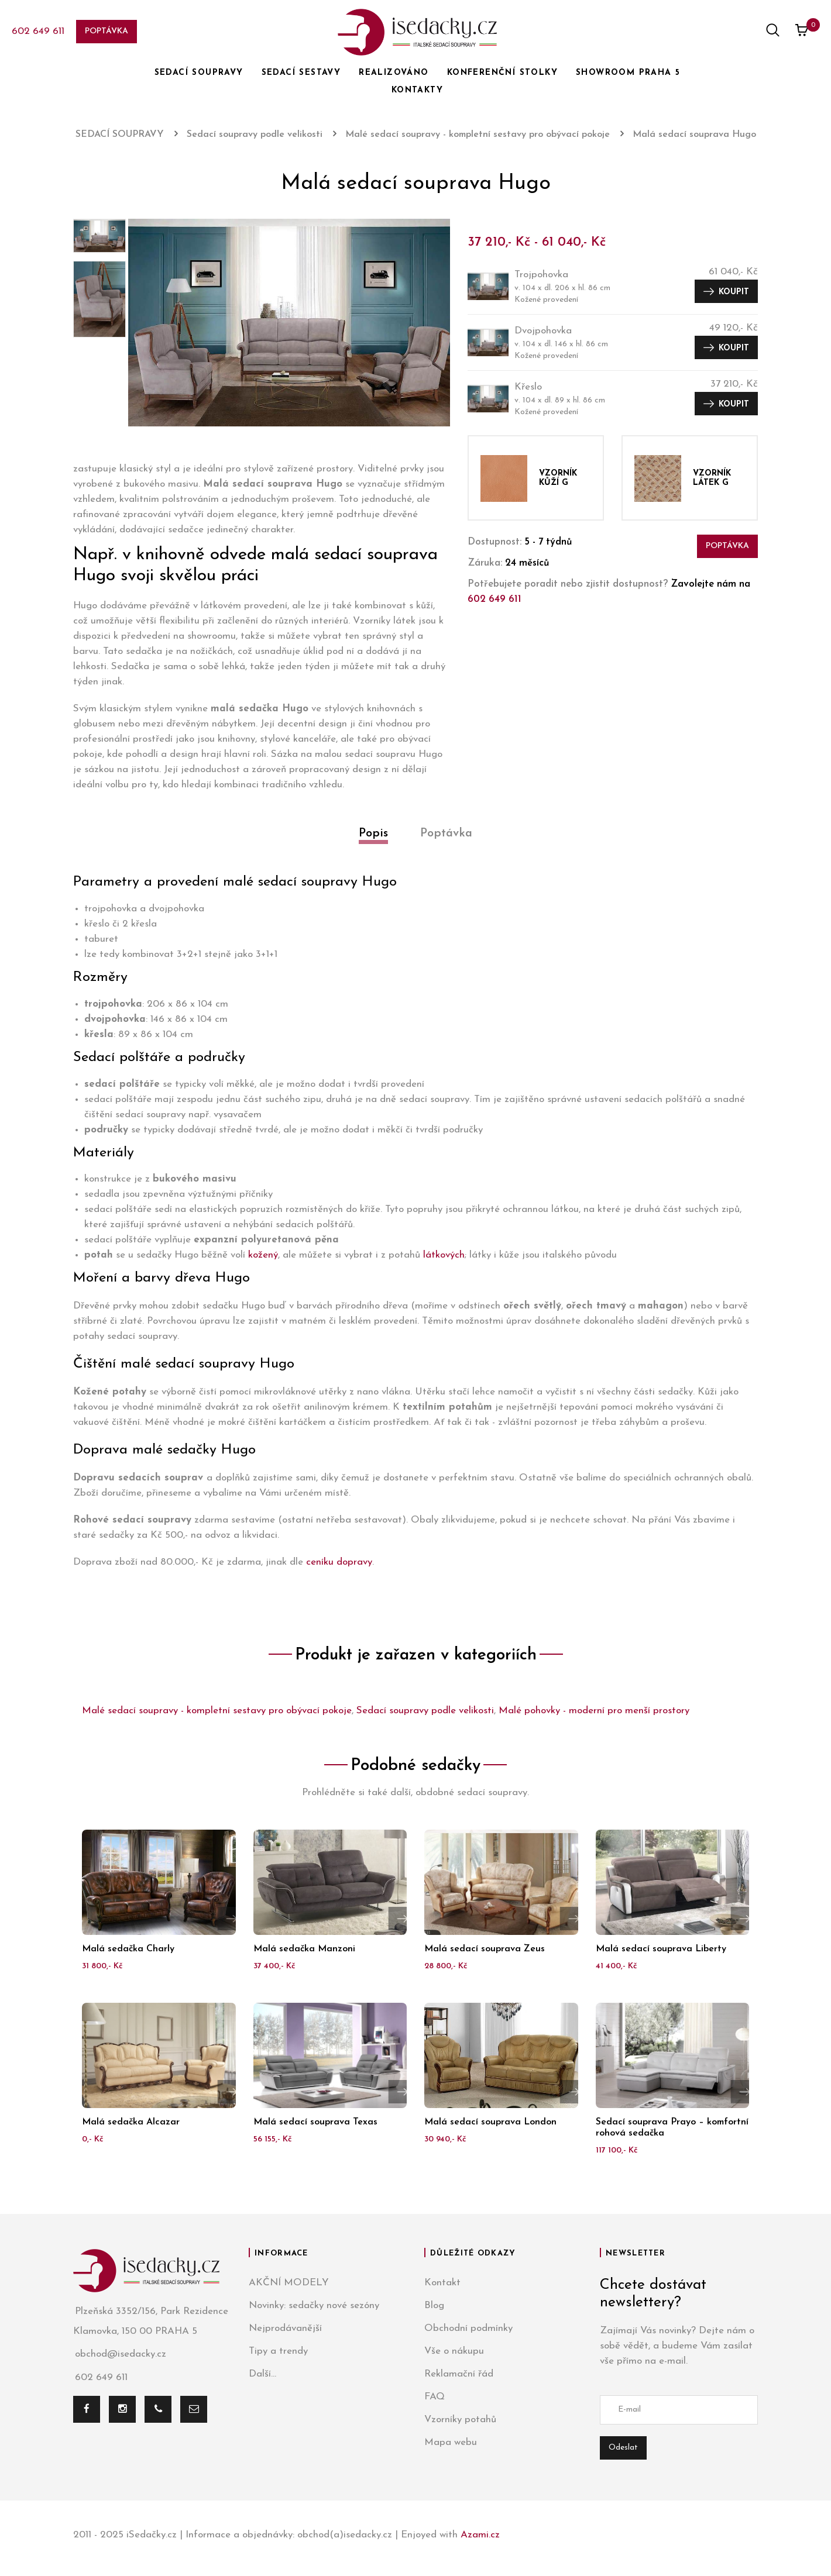 The height and width of the screenshot is (2576, 831). I want to click on SHOWROOM PRAHA 5, so click(628, 72).